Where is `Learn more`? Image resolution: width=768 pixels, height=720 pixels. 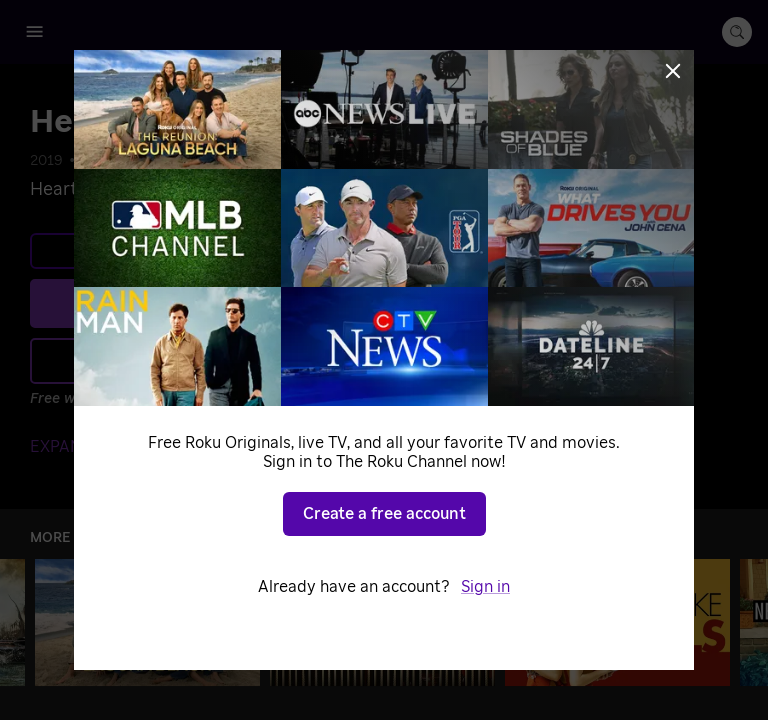 Learn more is located at coordinates (228, 251).